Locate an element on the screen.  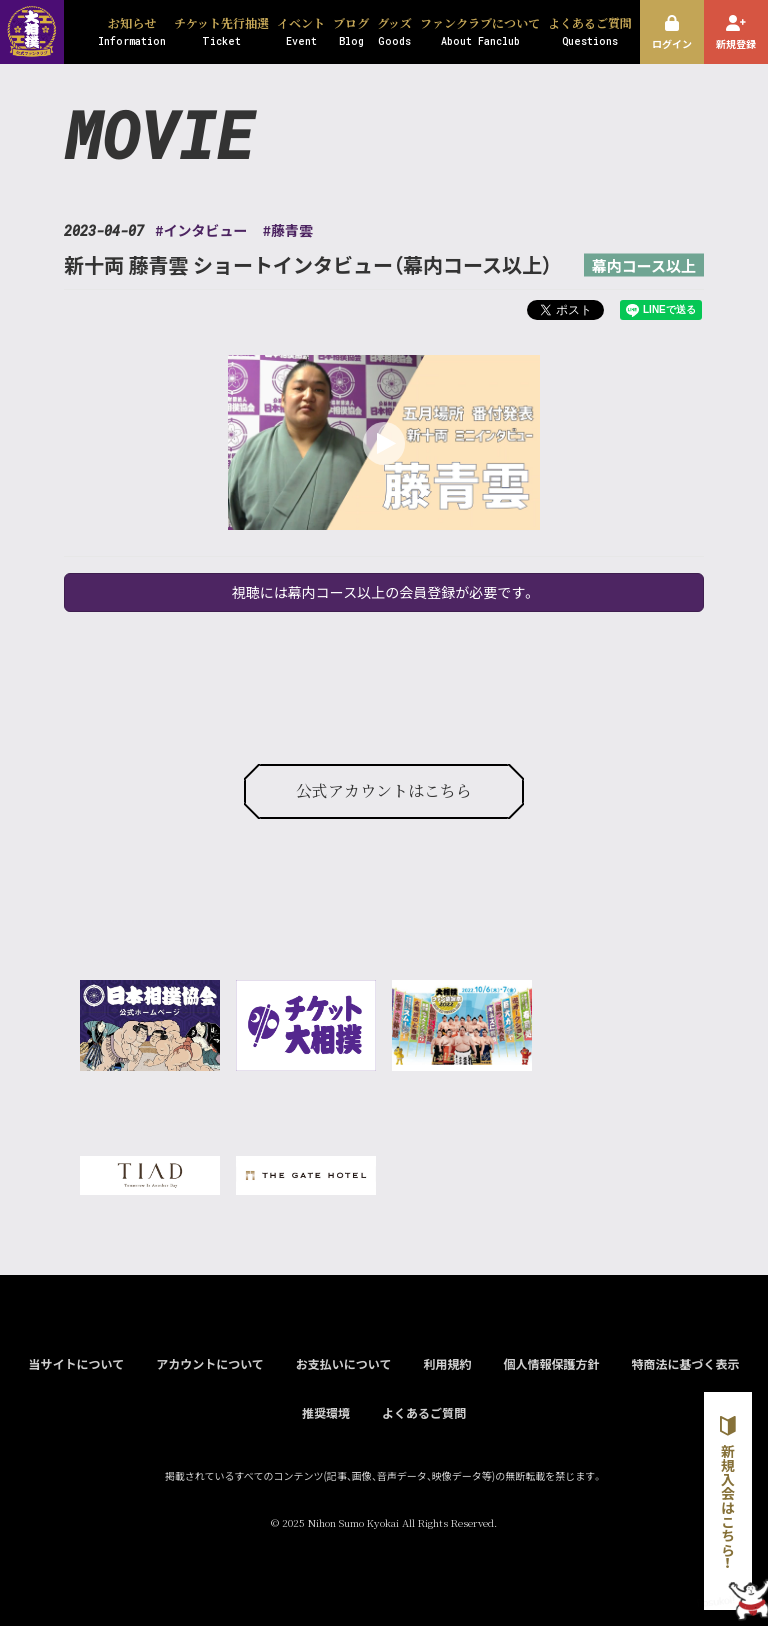
推奨環境 is located at coordinates (326, 1412).